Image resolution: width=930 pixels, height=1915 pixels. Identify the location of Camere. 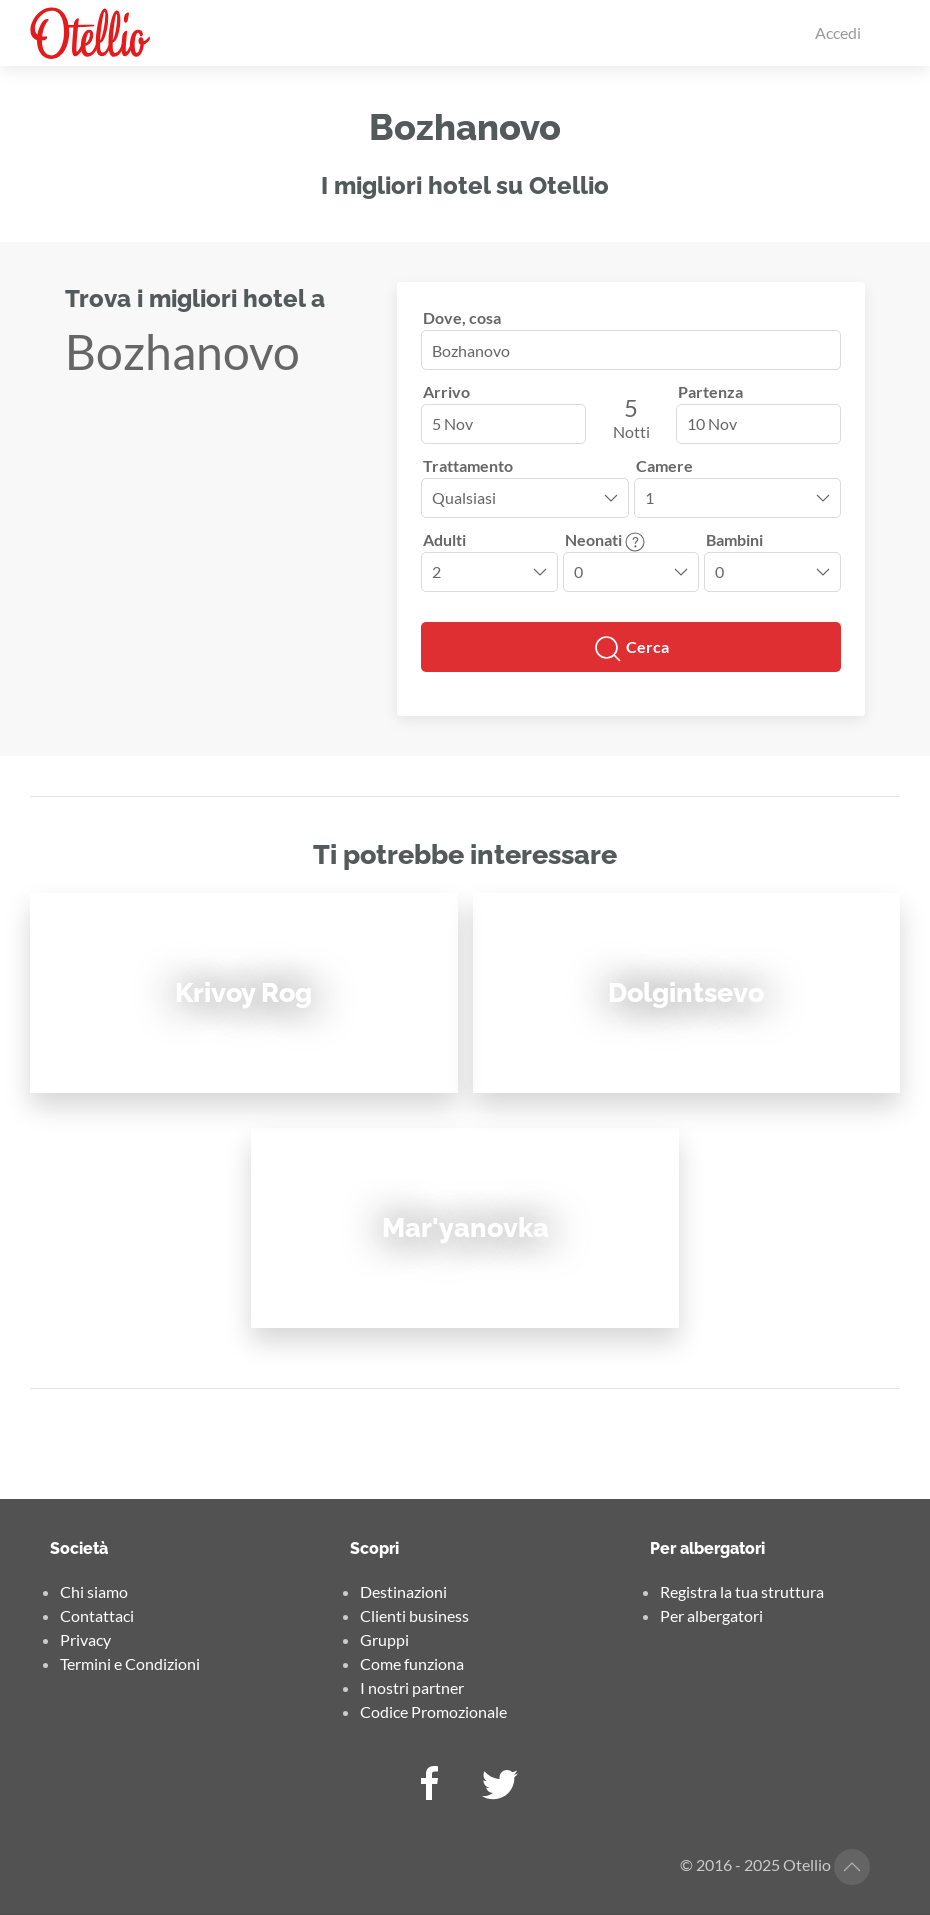
(664, 465).